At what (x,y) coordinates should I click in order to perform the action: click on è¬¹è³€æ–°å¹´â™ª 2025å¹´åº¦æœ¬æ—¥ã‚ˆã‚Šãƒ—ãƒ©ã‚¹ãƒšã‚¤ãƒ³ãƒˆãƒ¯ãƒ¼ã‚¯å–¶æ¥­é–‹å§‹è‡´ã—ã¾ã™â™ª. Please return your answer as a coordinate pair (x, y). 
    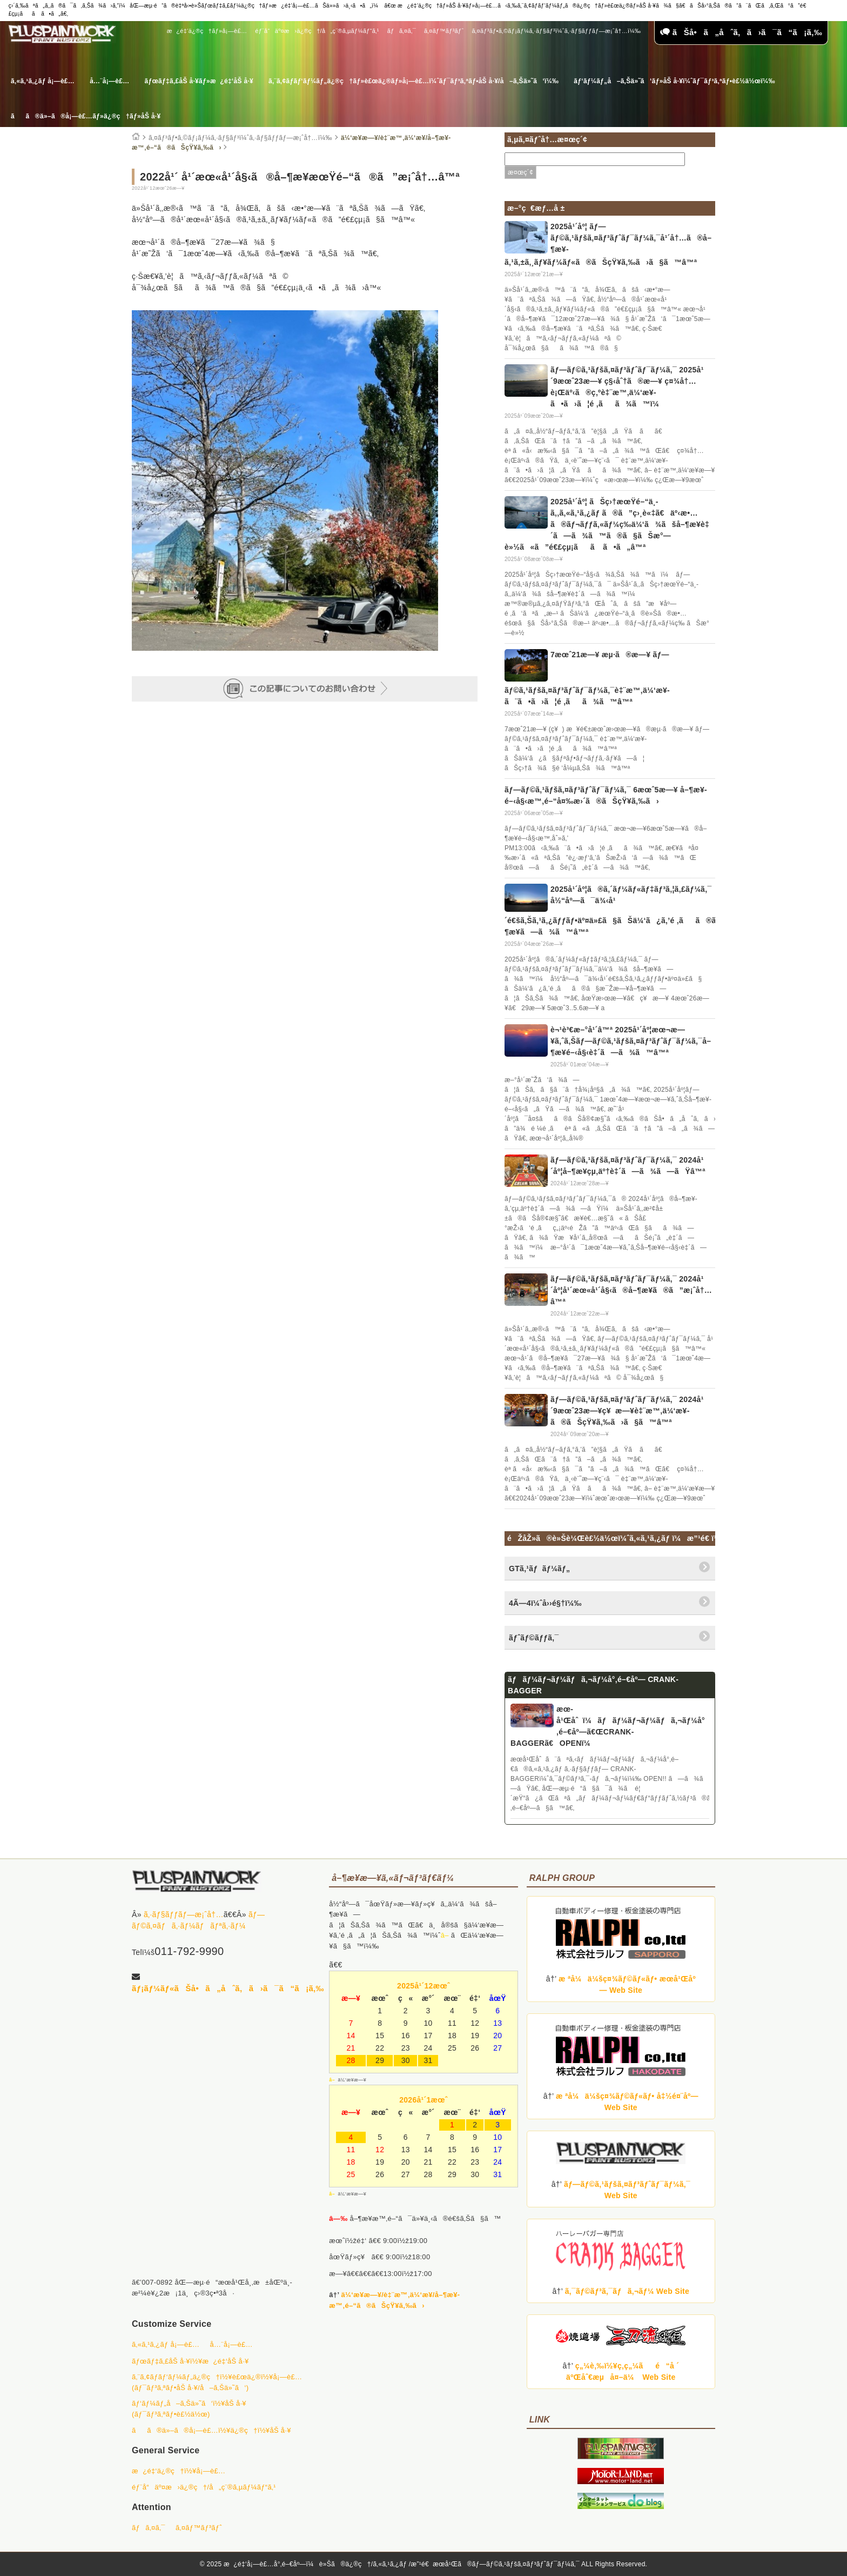
    Looking at the image, I should click on (630, 1041).